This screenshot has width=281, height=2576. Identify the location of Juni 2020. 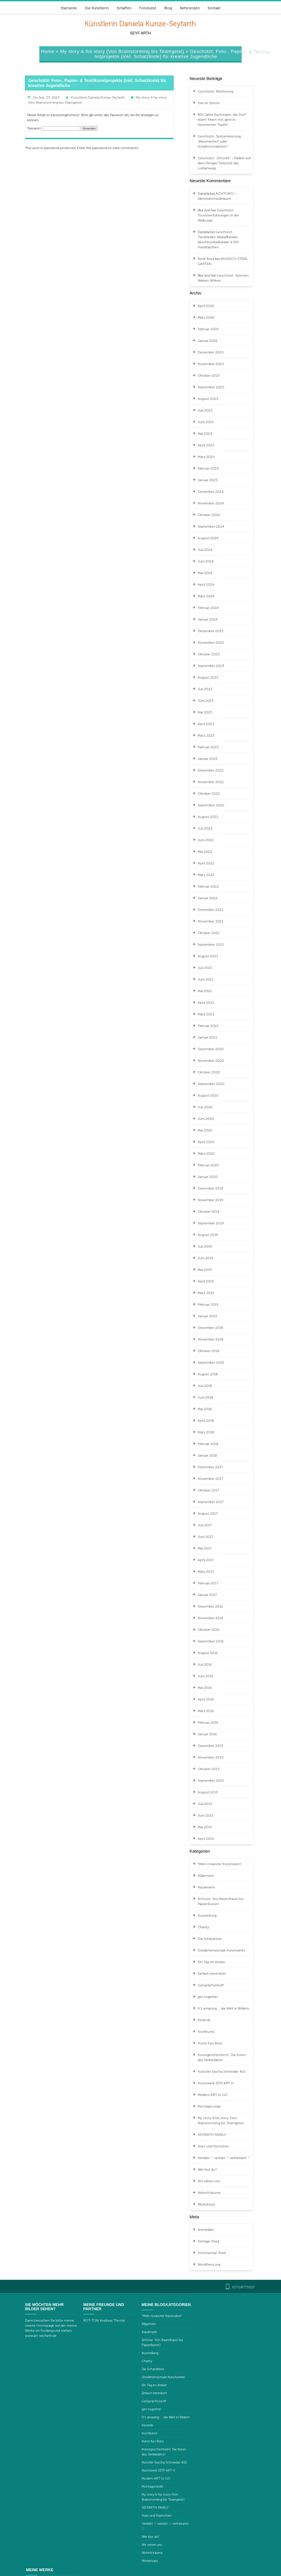
(208, 1114).